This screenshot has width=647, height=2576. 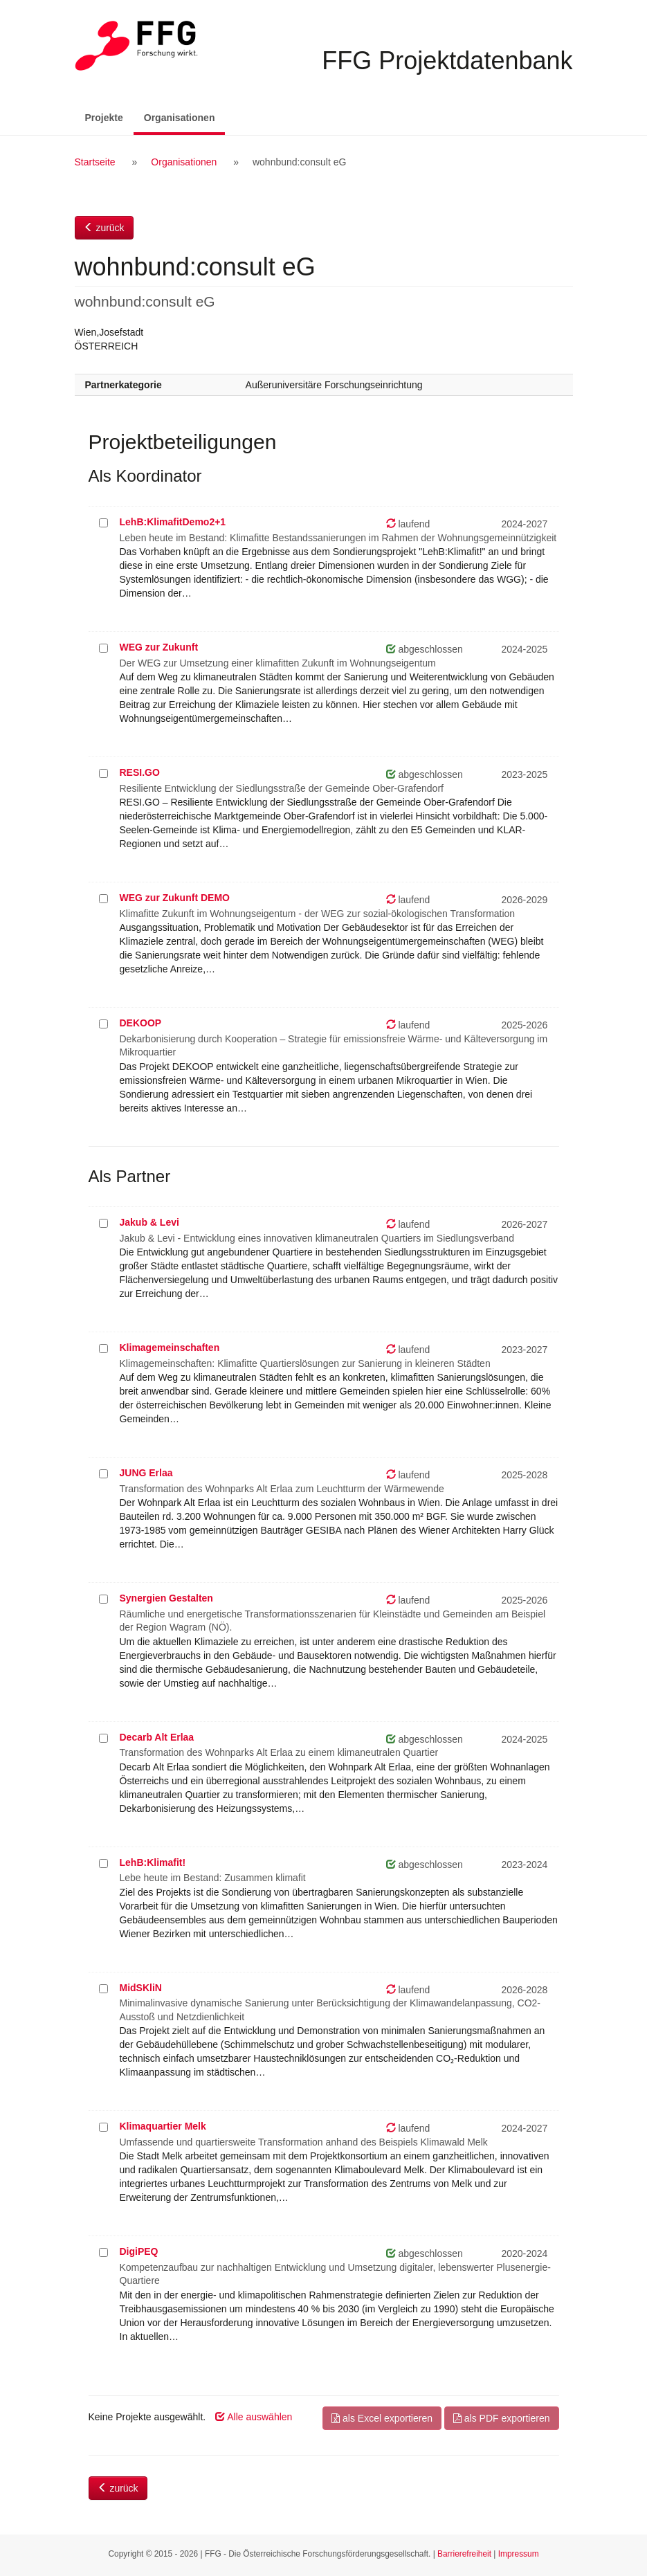 What do you see at coordinates (139, 2251) in the screenshot?
I see `DigiPEQ` at bounding box center [139, 2251].